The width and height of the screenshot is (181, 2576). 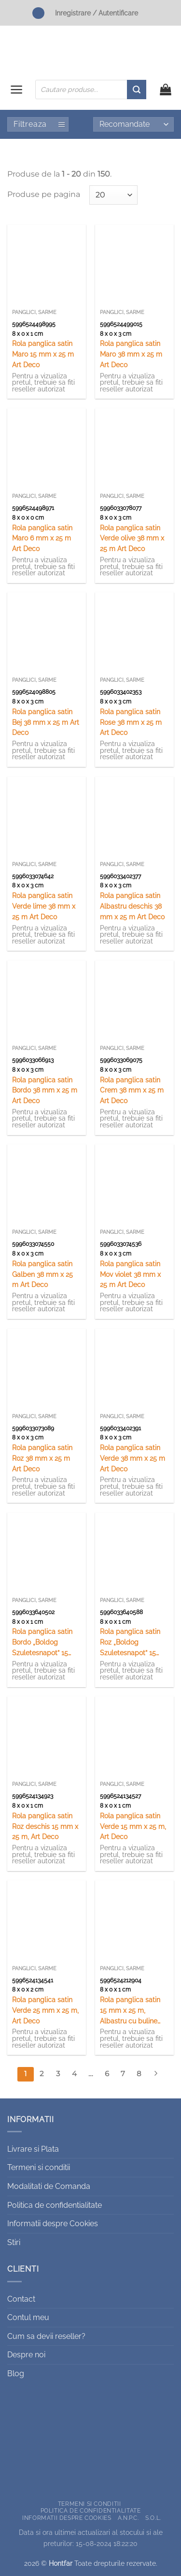 I want to click on Rola panglica satin Verde 38 mm x 25 m Art Deco, so click(x=132, y=1458).